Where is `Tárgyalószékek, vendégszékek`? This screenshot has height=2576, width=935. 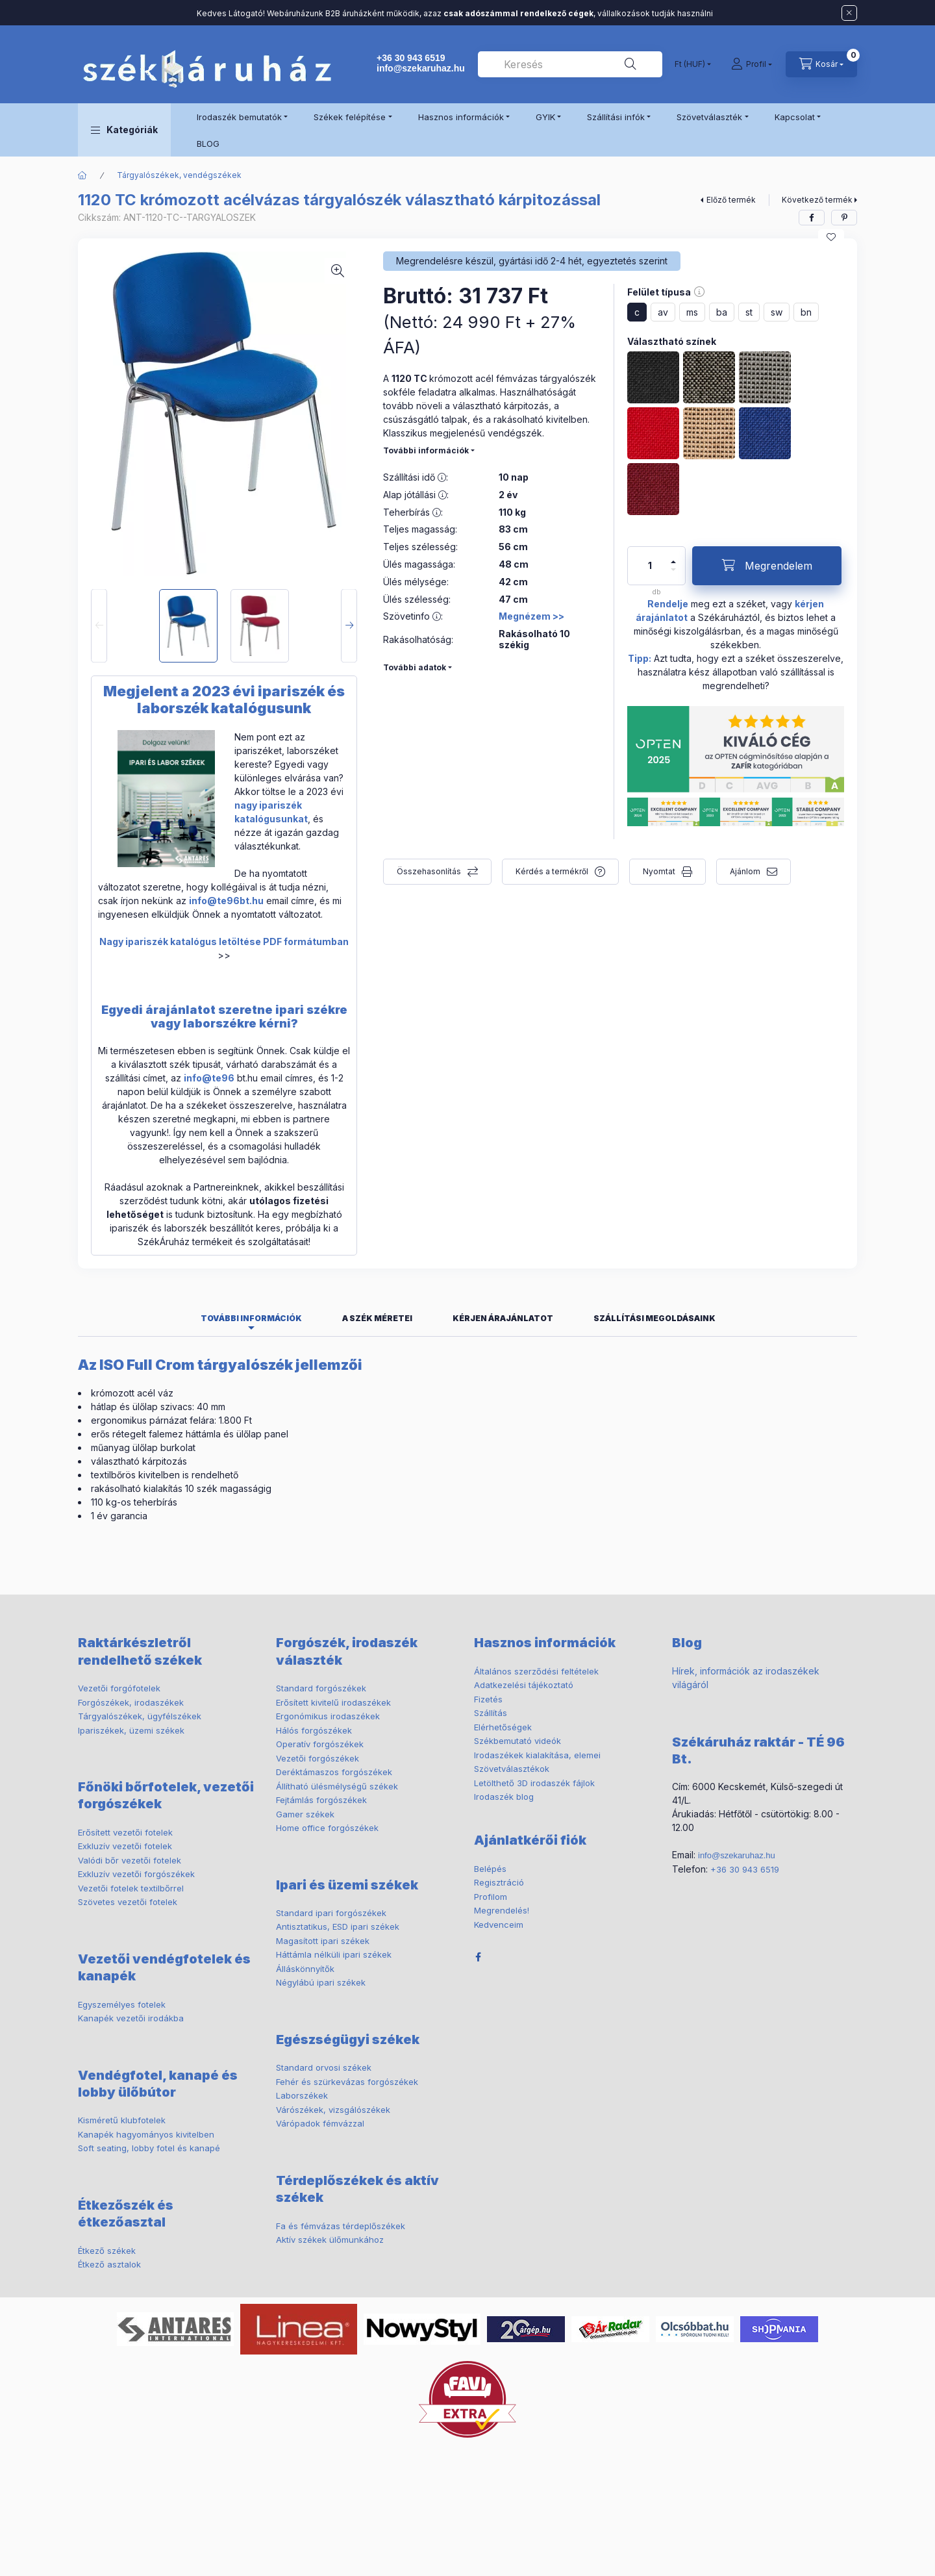
Tárgyalószékek, vendégszékek is located at coordinates (179, 175).